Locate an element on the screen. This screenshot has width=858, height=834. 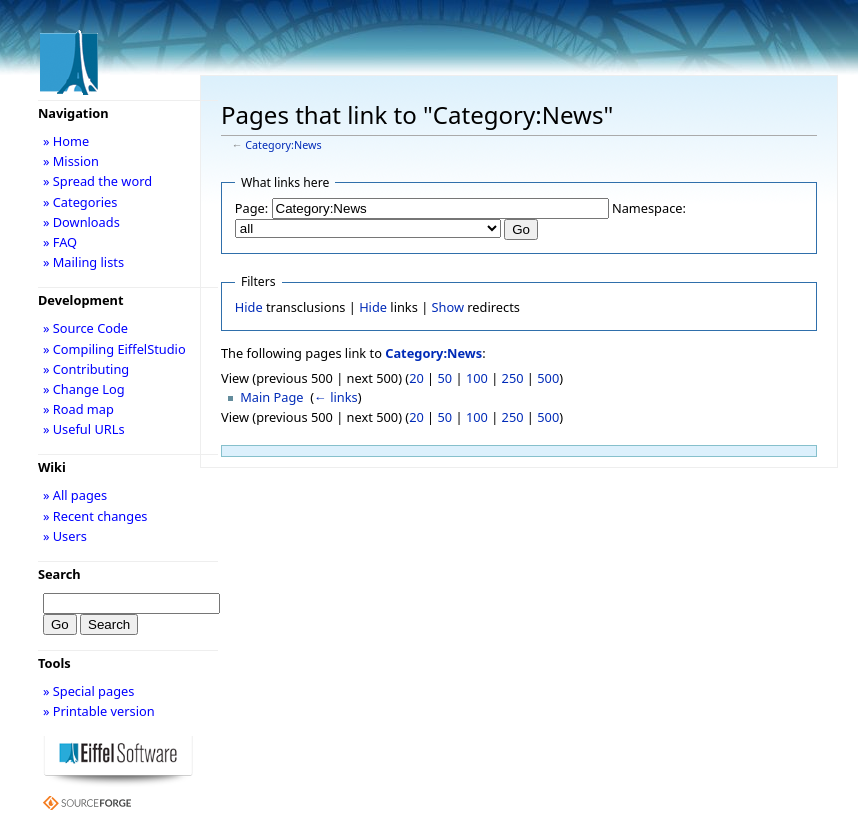
500 is located at coordinates (548, 378).